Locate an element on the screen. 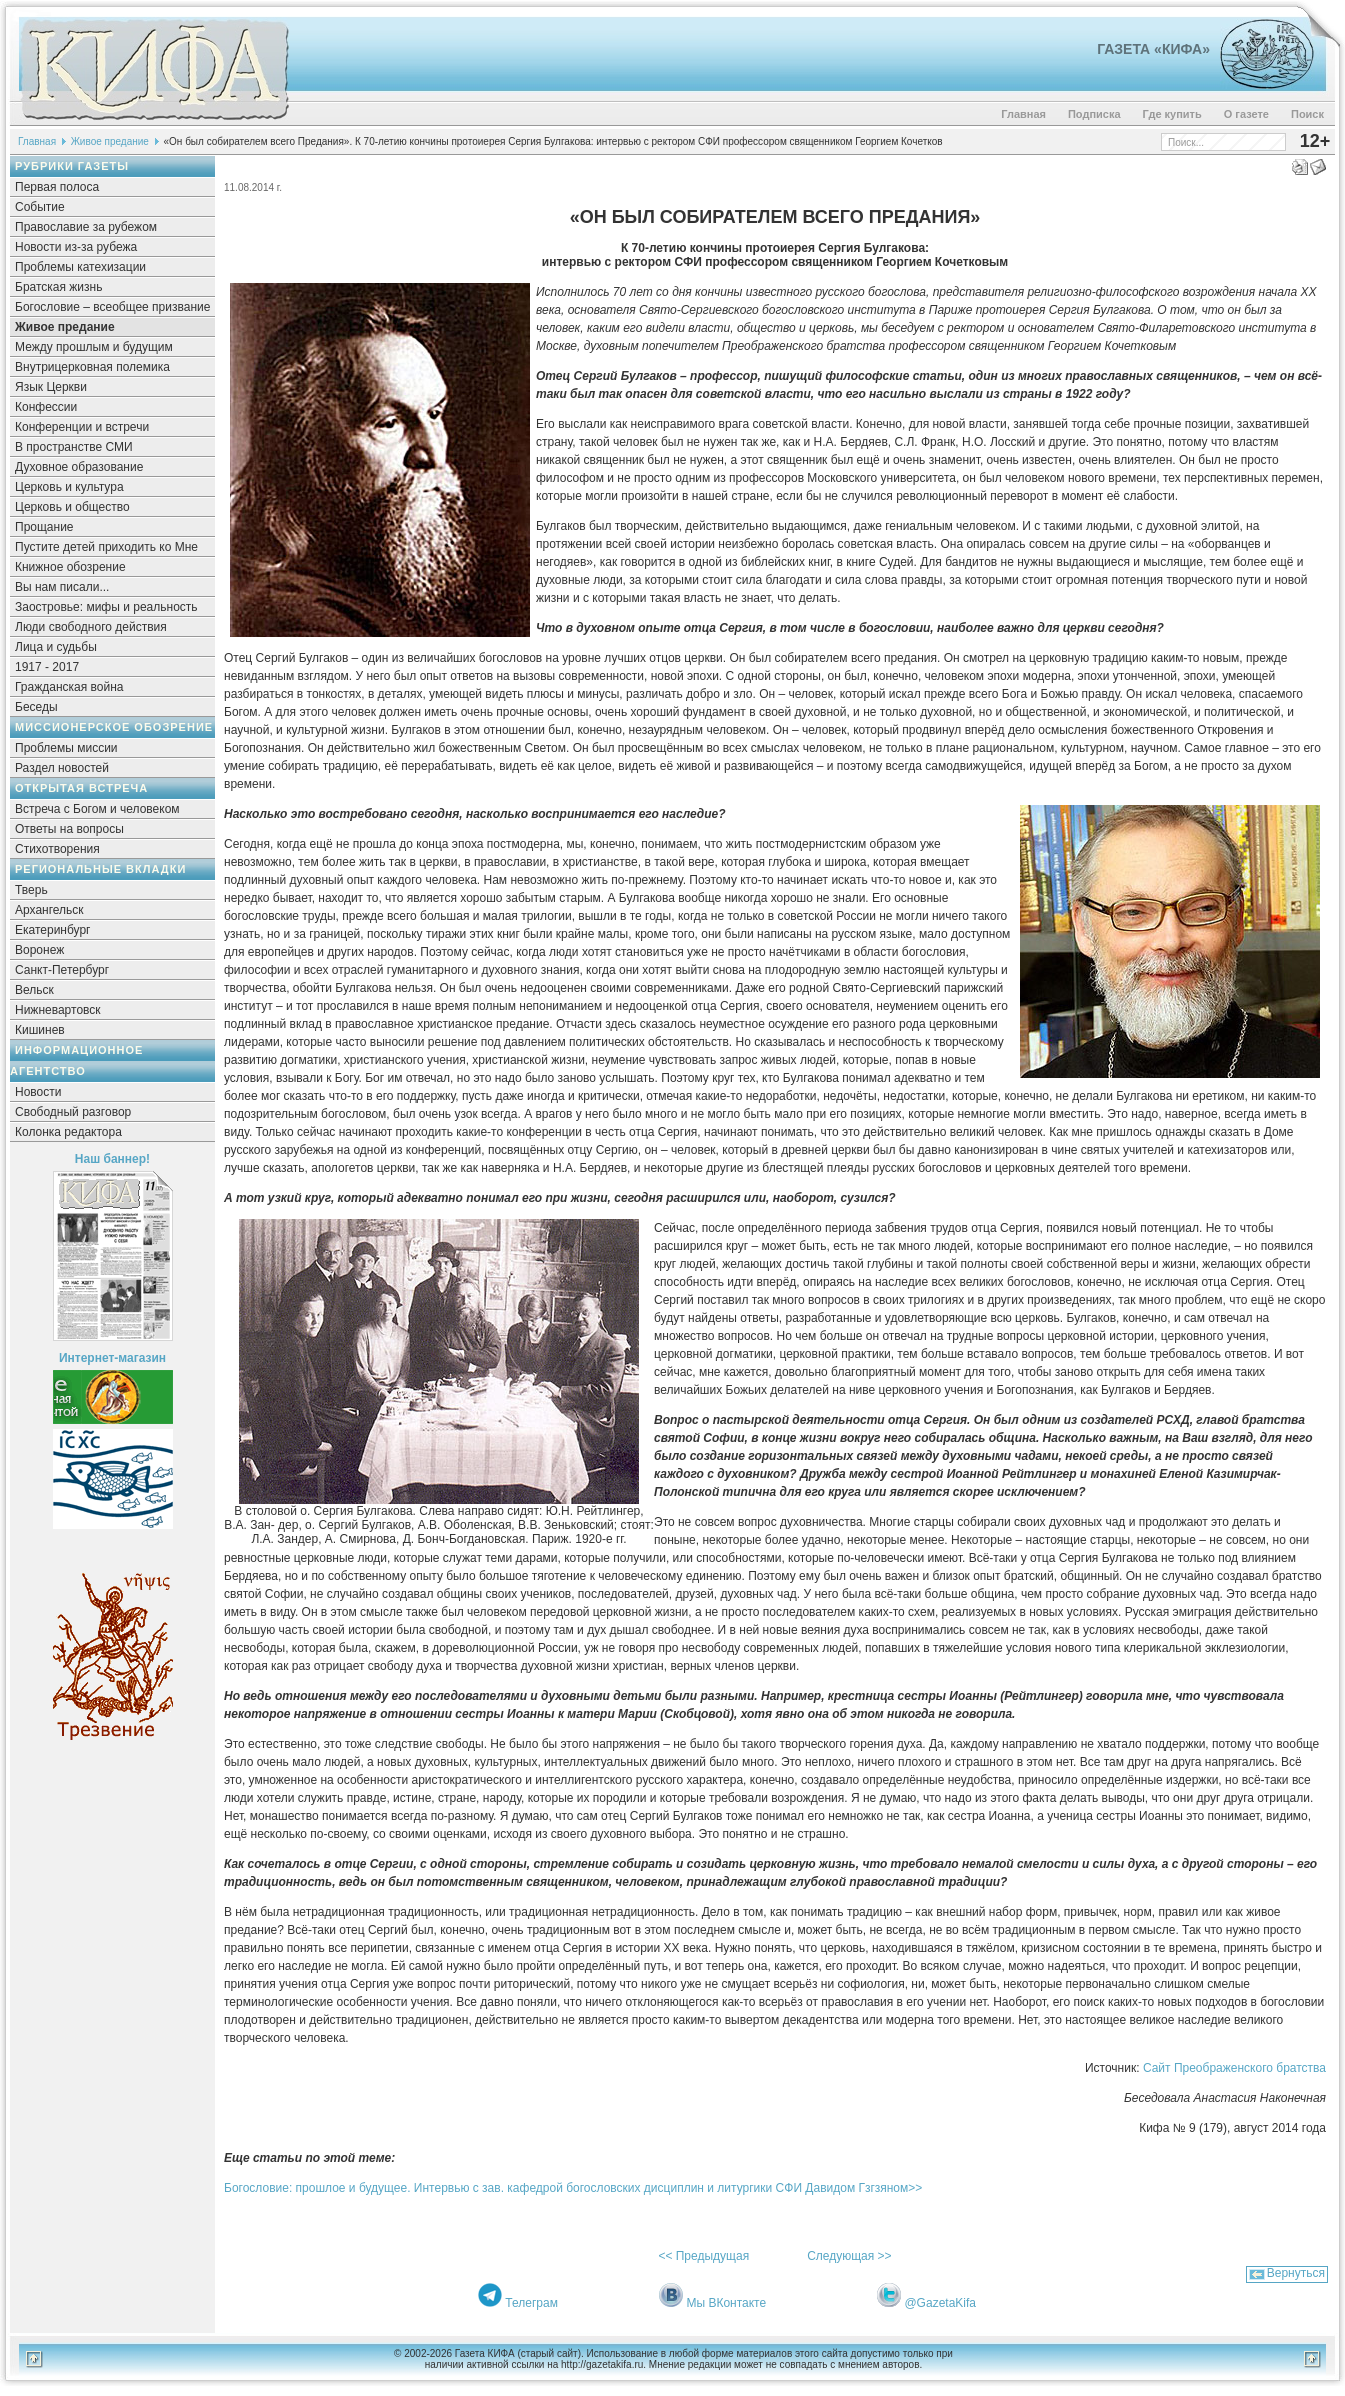 This screenshot has height=2396, width=1345. Раздел новостей is located at coordinates (62, 768).